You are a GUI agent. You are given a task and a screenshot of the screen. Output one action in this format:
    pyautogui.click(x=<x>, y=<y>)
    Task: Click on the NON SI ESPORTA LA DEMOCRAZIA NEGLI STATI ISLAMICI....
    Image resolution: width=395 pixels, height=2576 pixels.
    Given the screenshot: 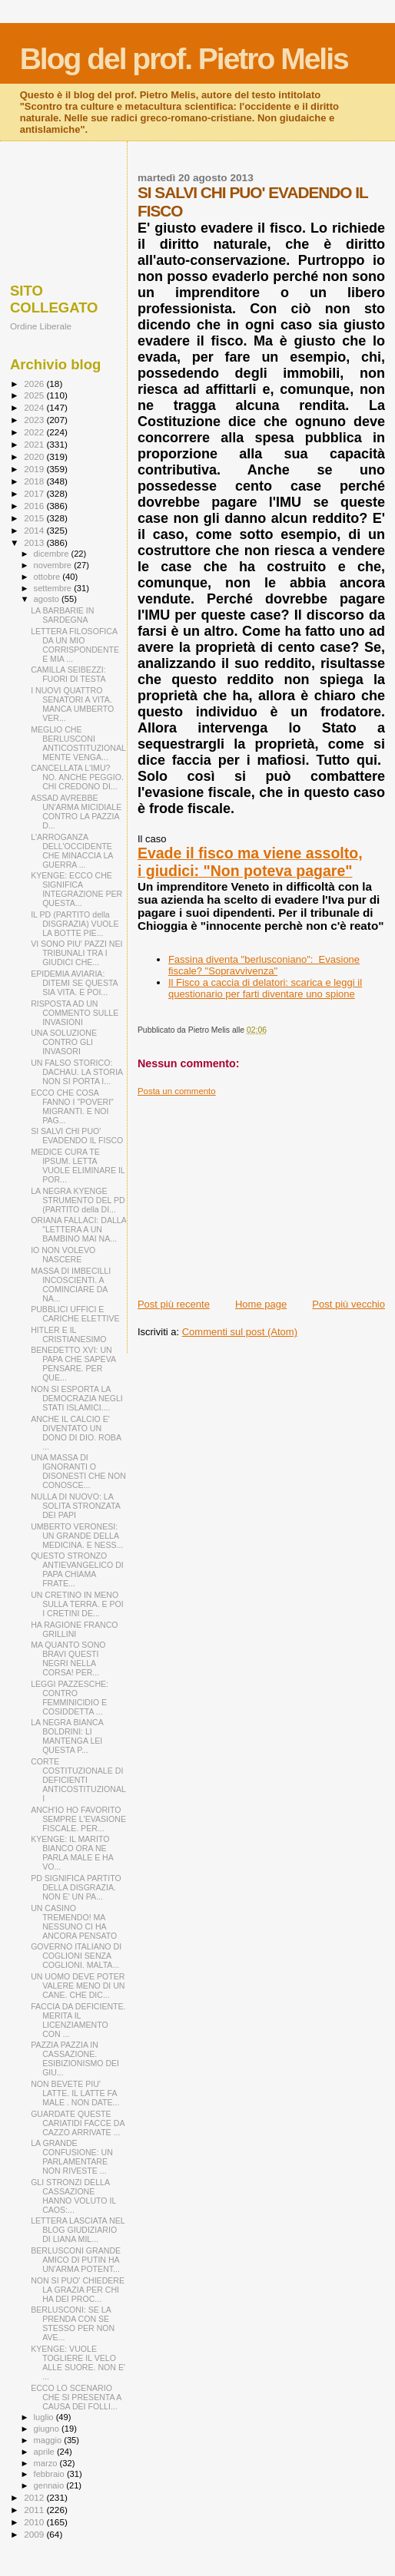 What is the action you would take?
    pyautogui.click(x=77, y=1398)
    